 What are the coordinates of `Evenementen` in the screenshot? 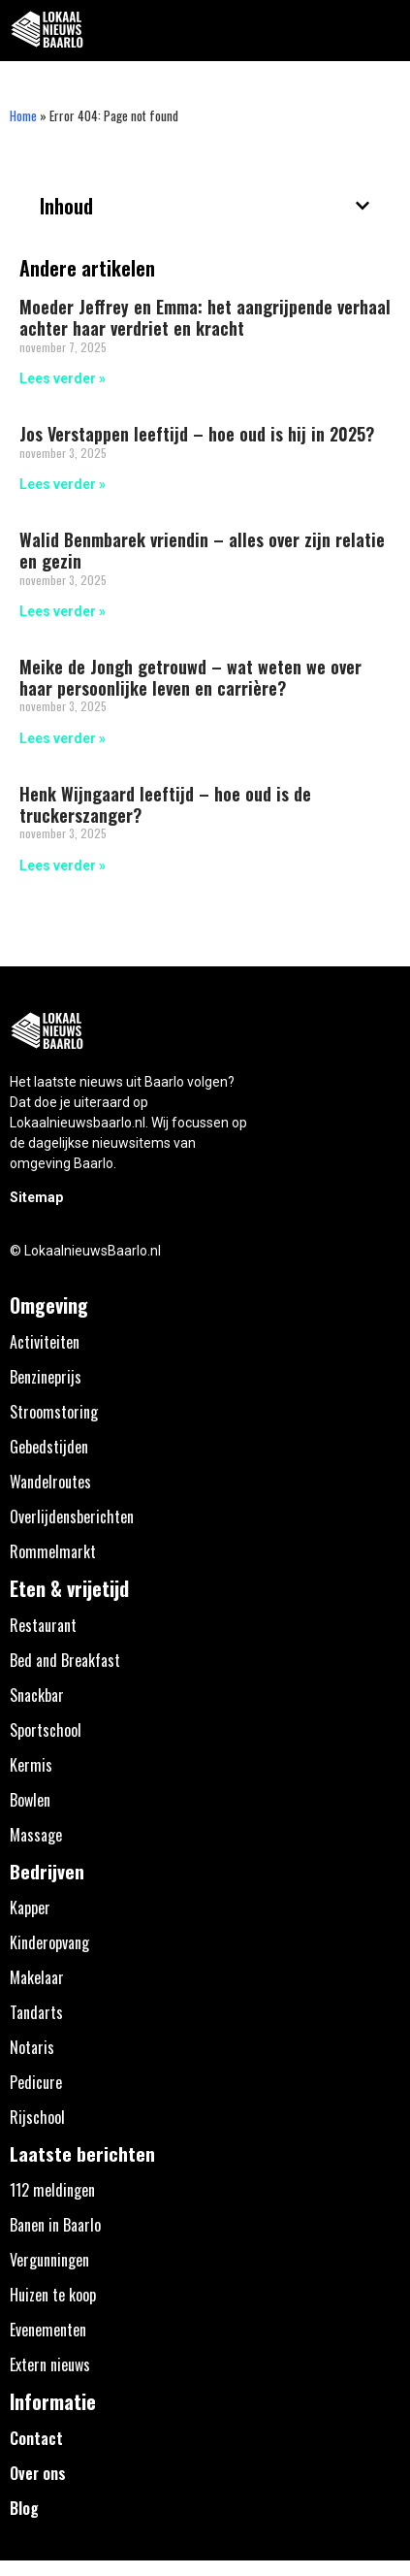 It's located at (48, 2329).